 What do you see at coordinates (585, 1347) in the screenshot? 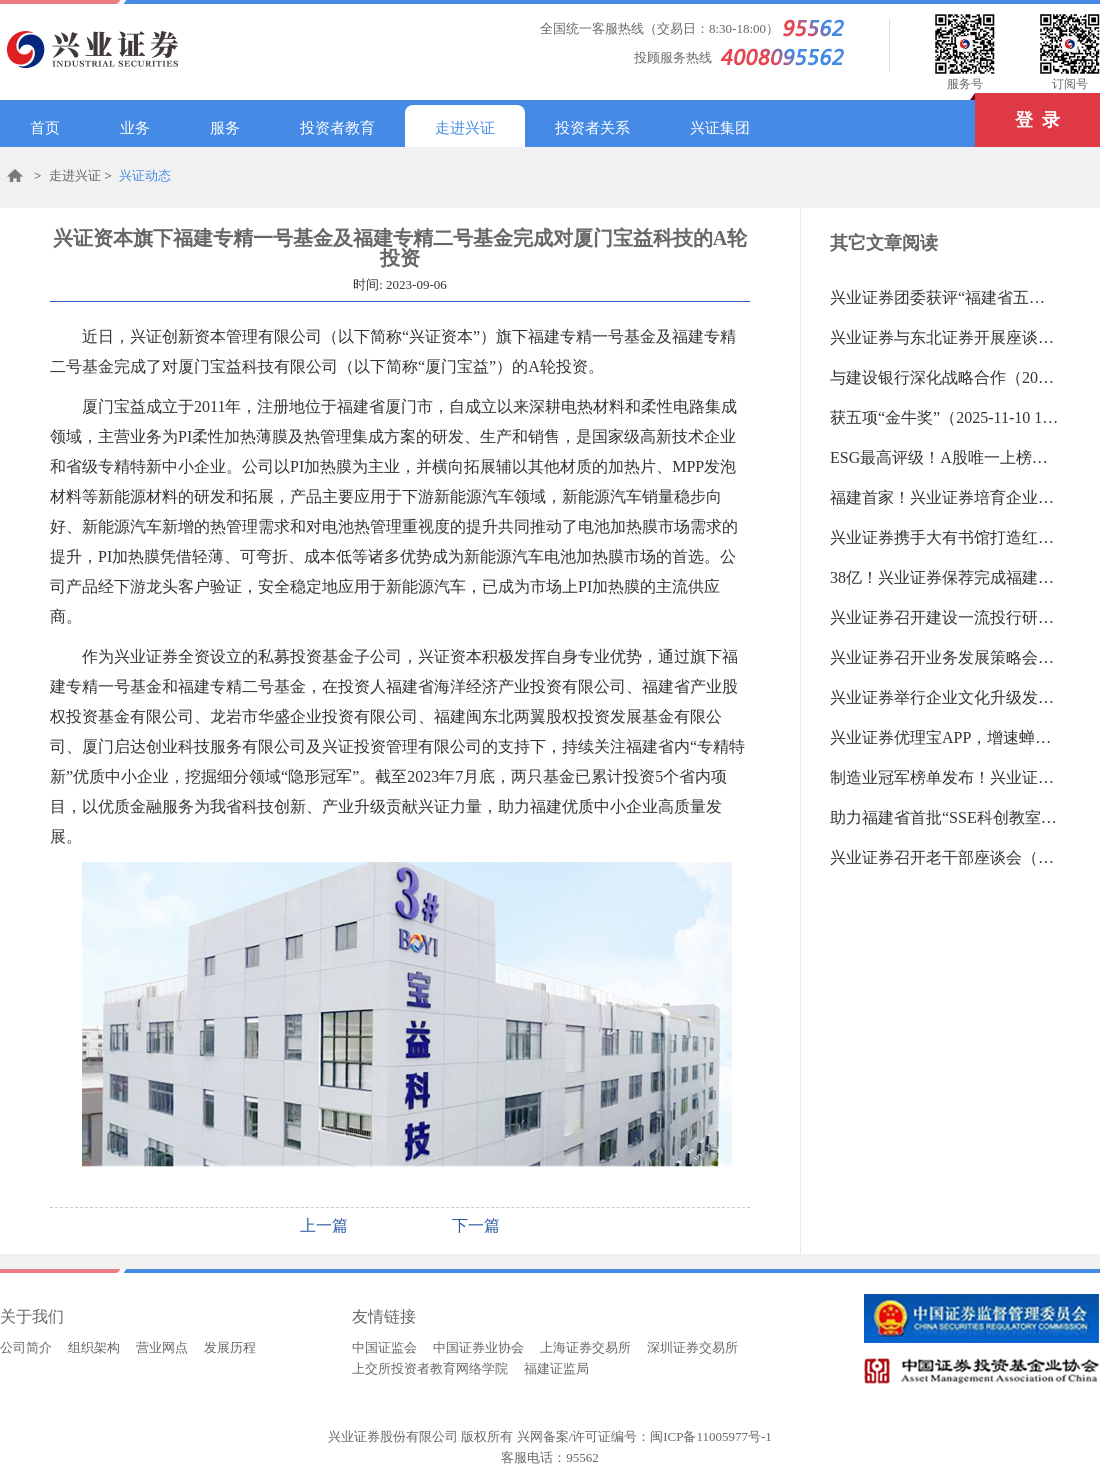
I see `上海证券交易所` at bounding box center [585, 1347].